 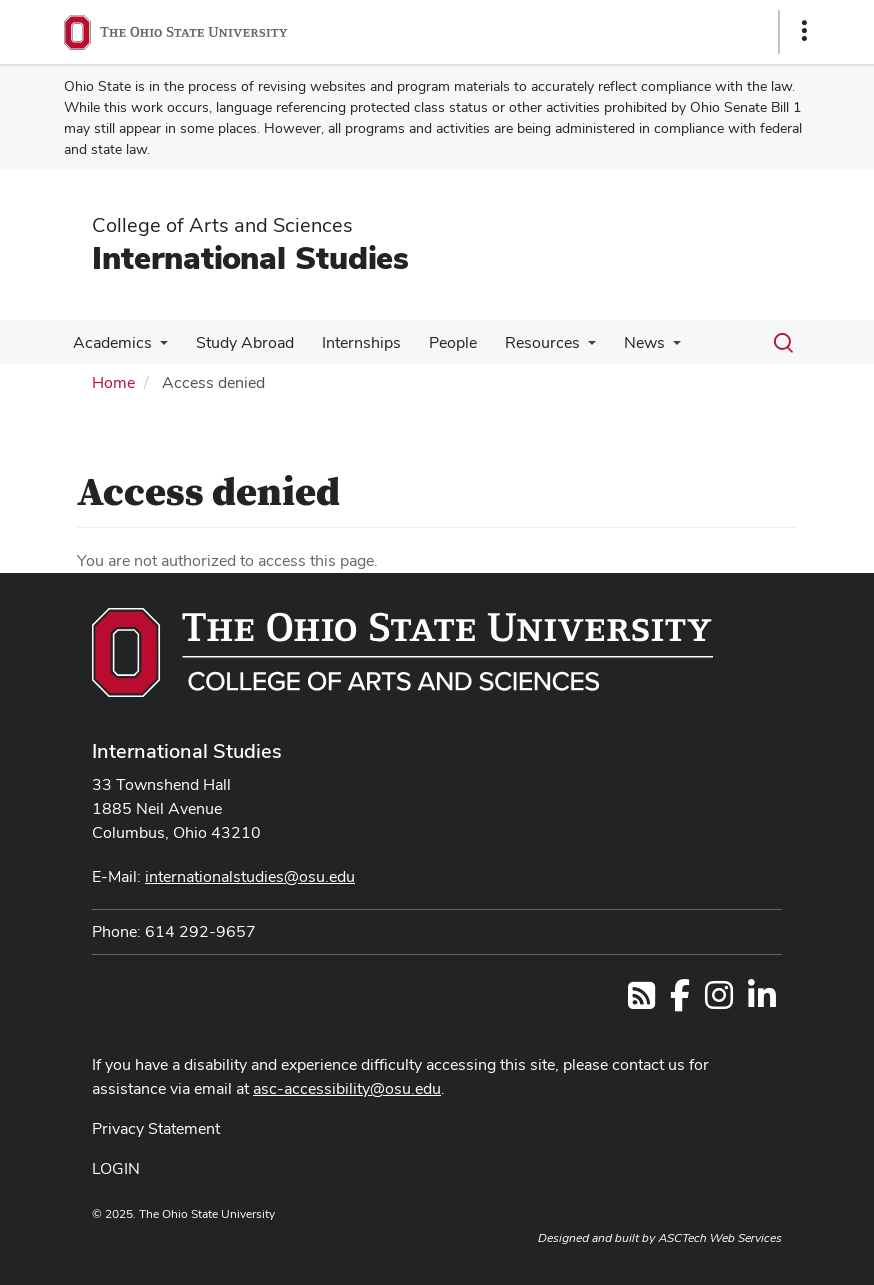 I want to click on ASCTech Web Services, so click(x=720, y=1238).